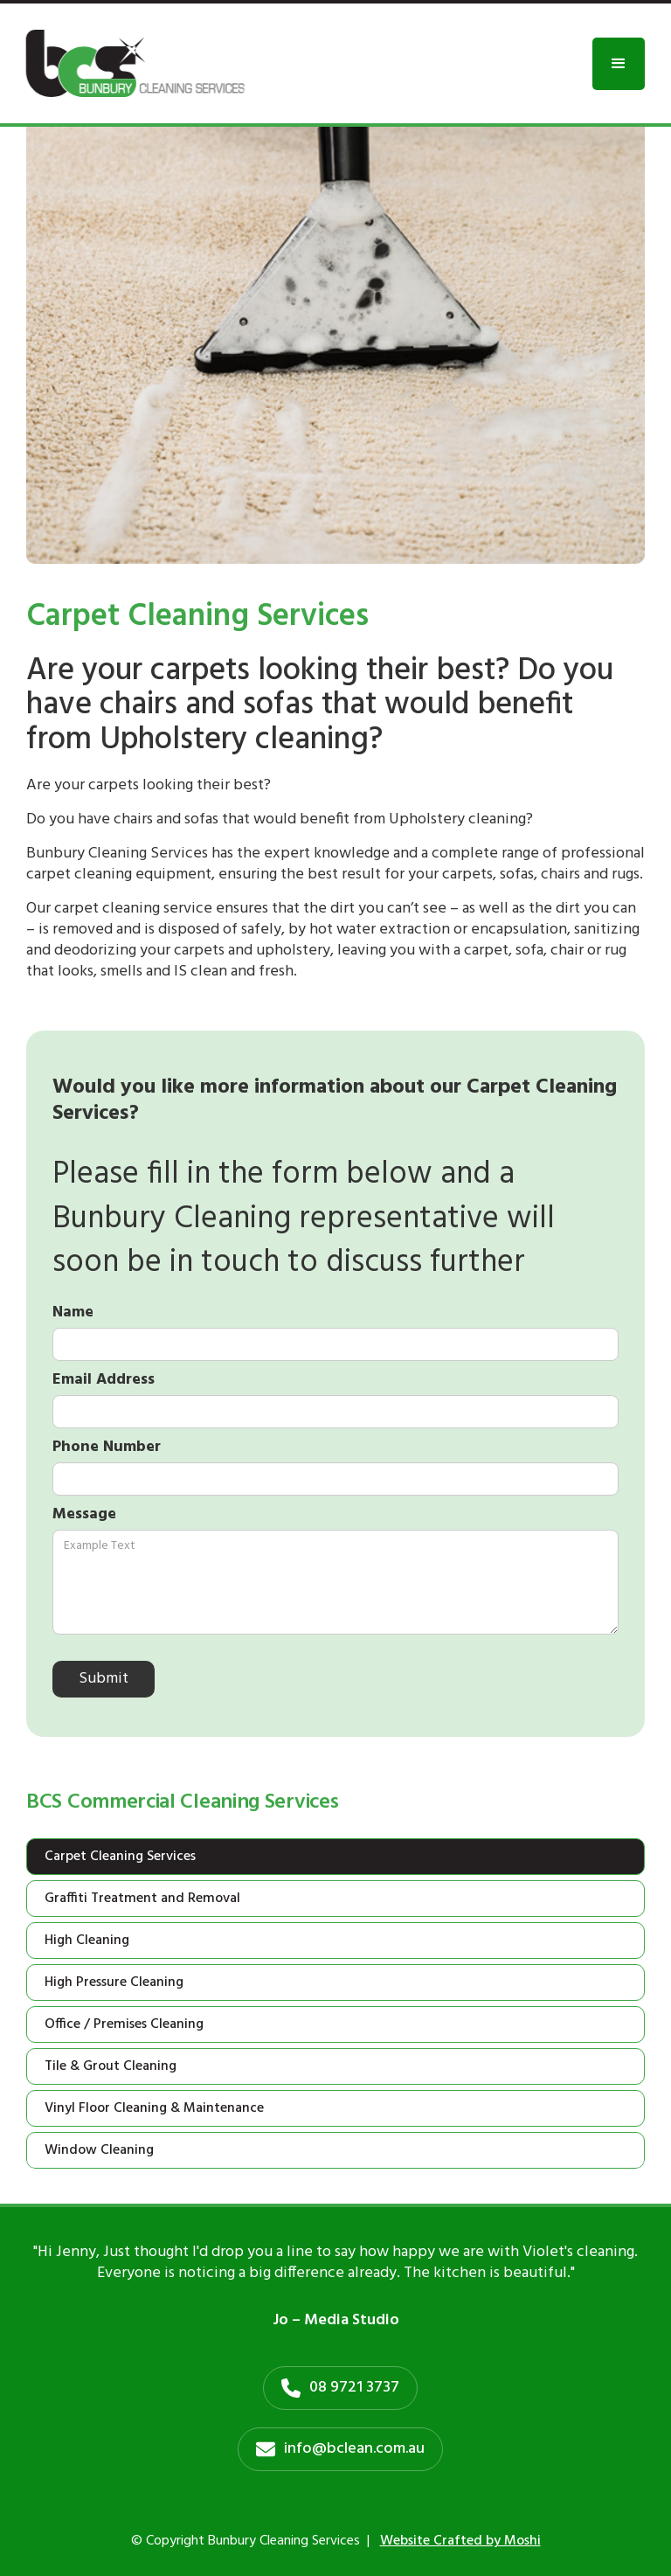  I want to click on Name, so click(72, 1312).